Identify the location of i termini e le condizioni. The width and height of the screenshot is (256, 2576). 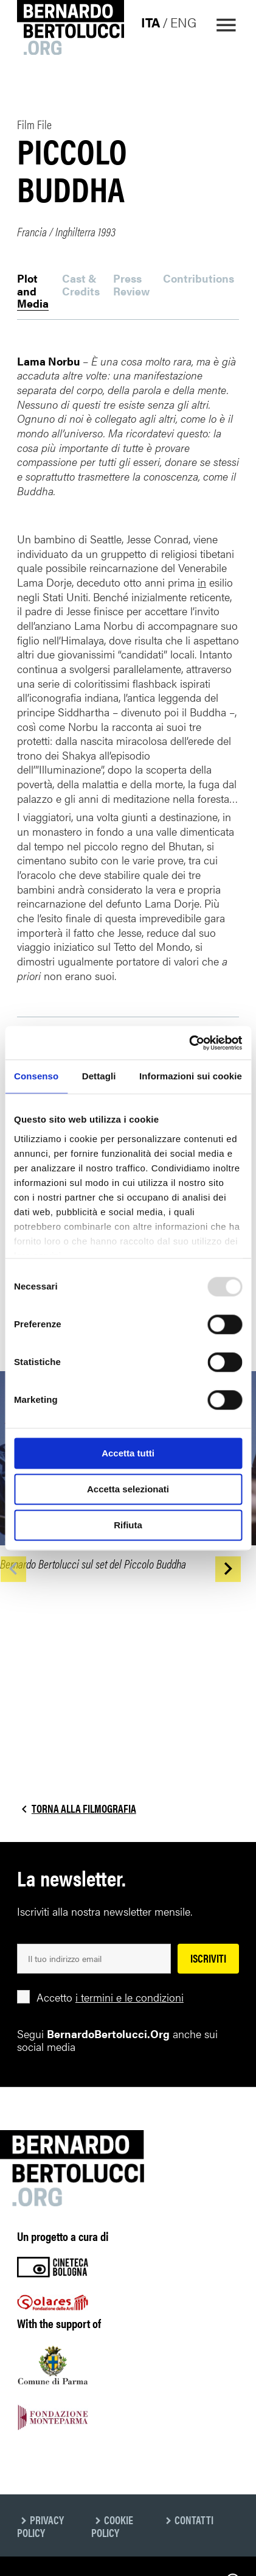
(129, 1997).